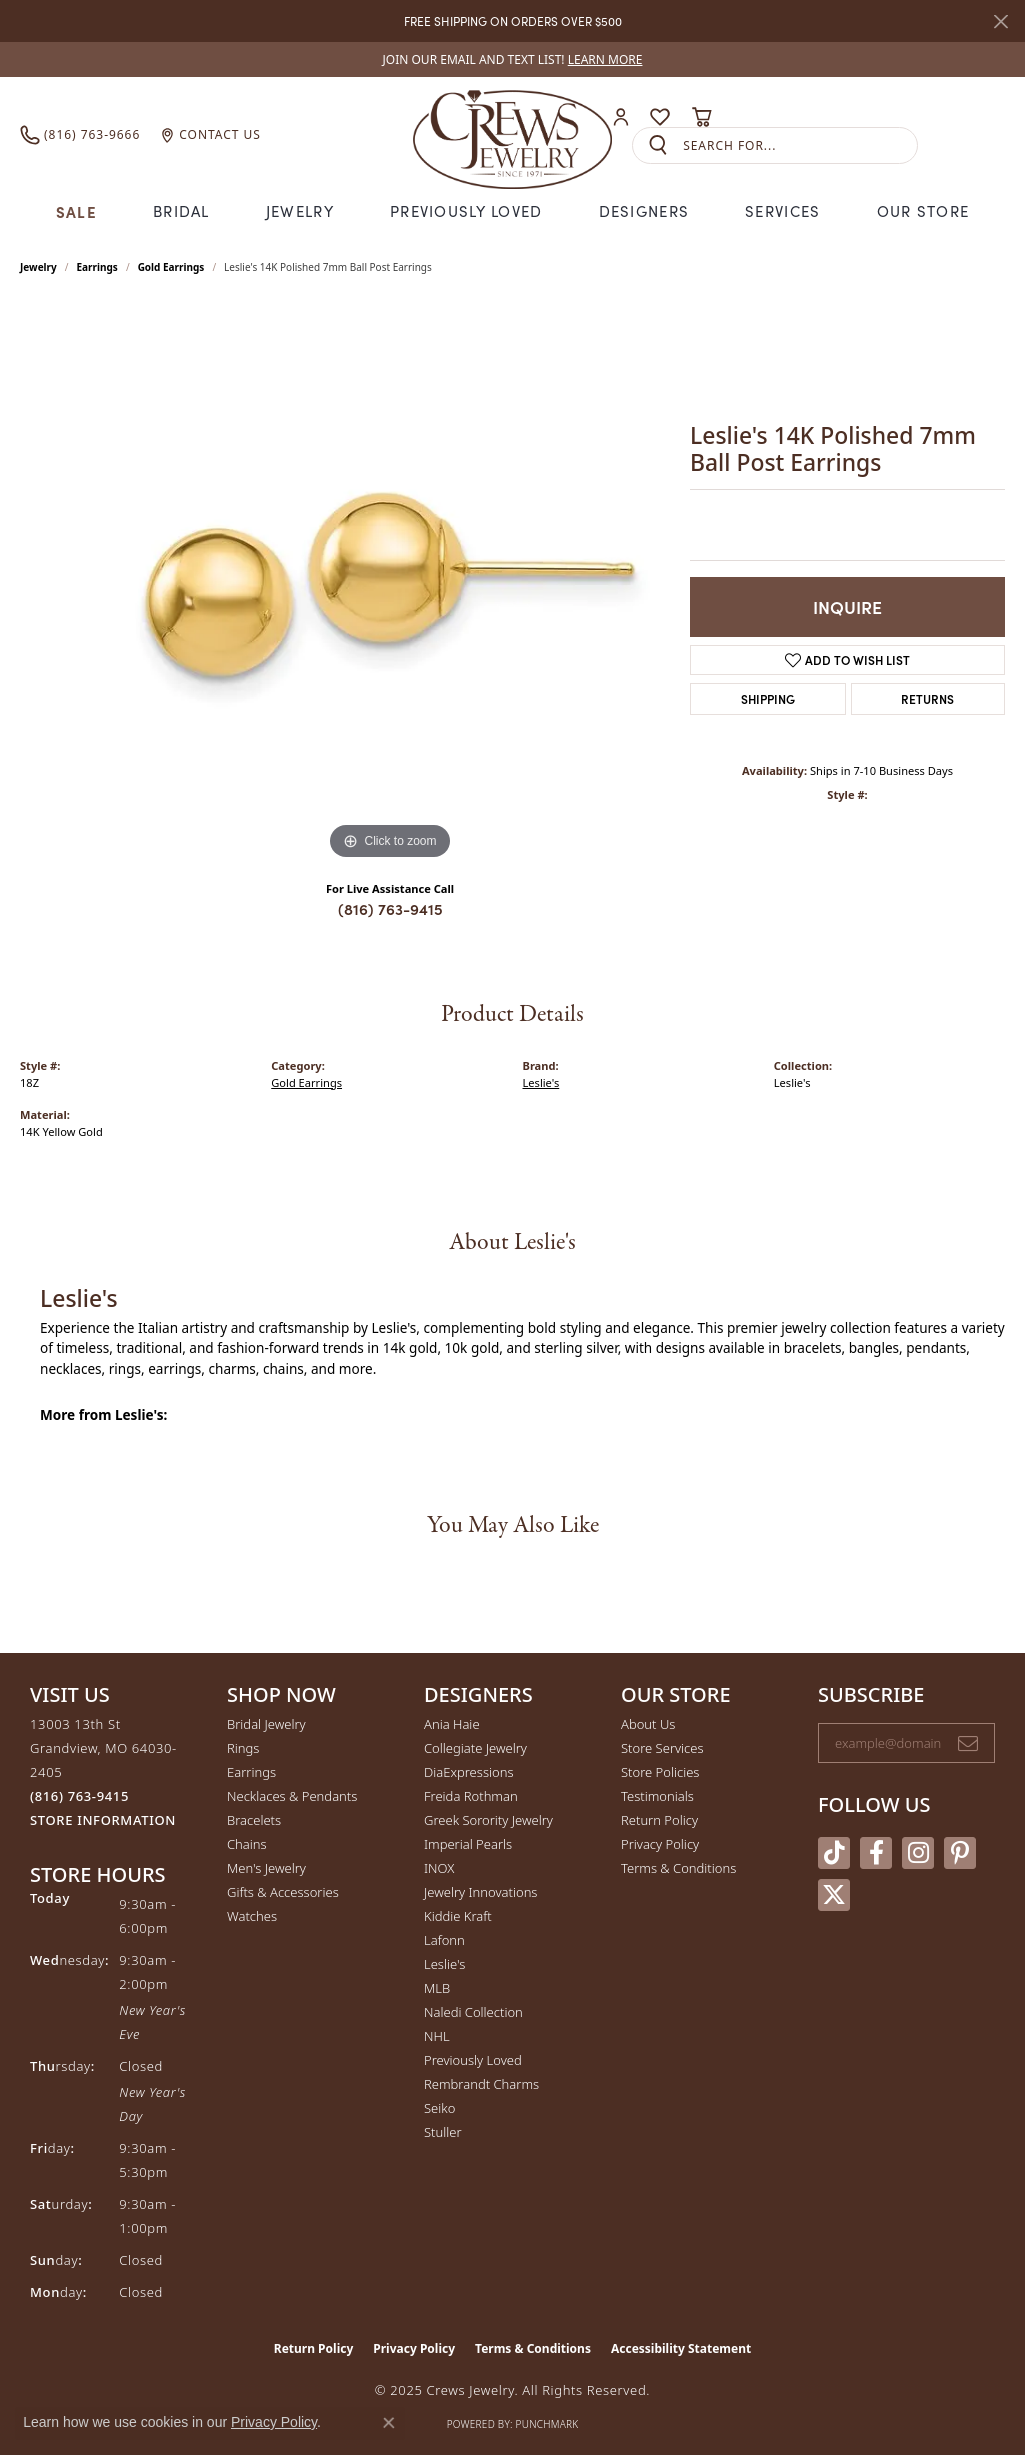  I want to click on Store Policies, so click(660, 1772).